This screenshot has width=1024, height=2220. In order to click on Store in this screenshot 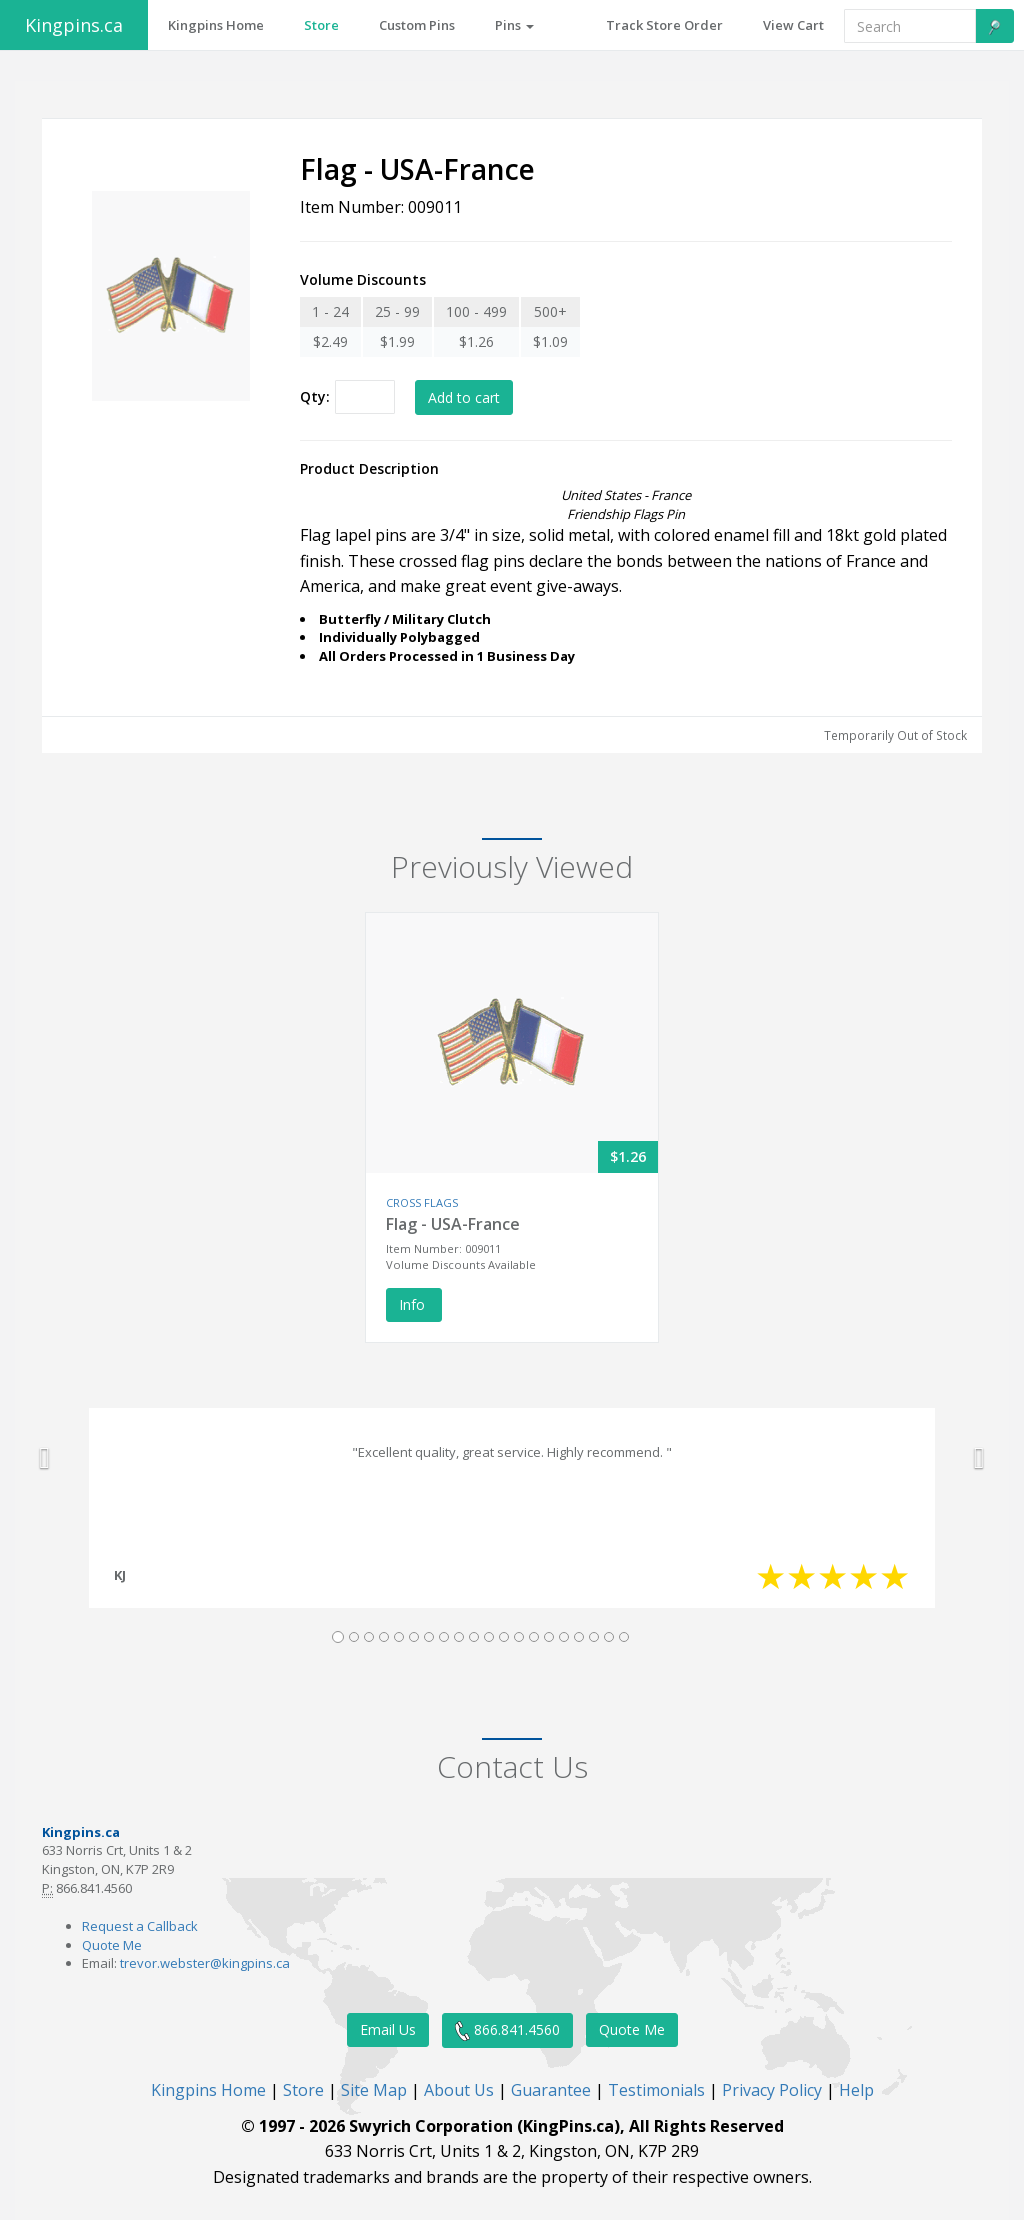, I will do `click(303, 2090)`.